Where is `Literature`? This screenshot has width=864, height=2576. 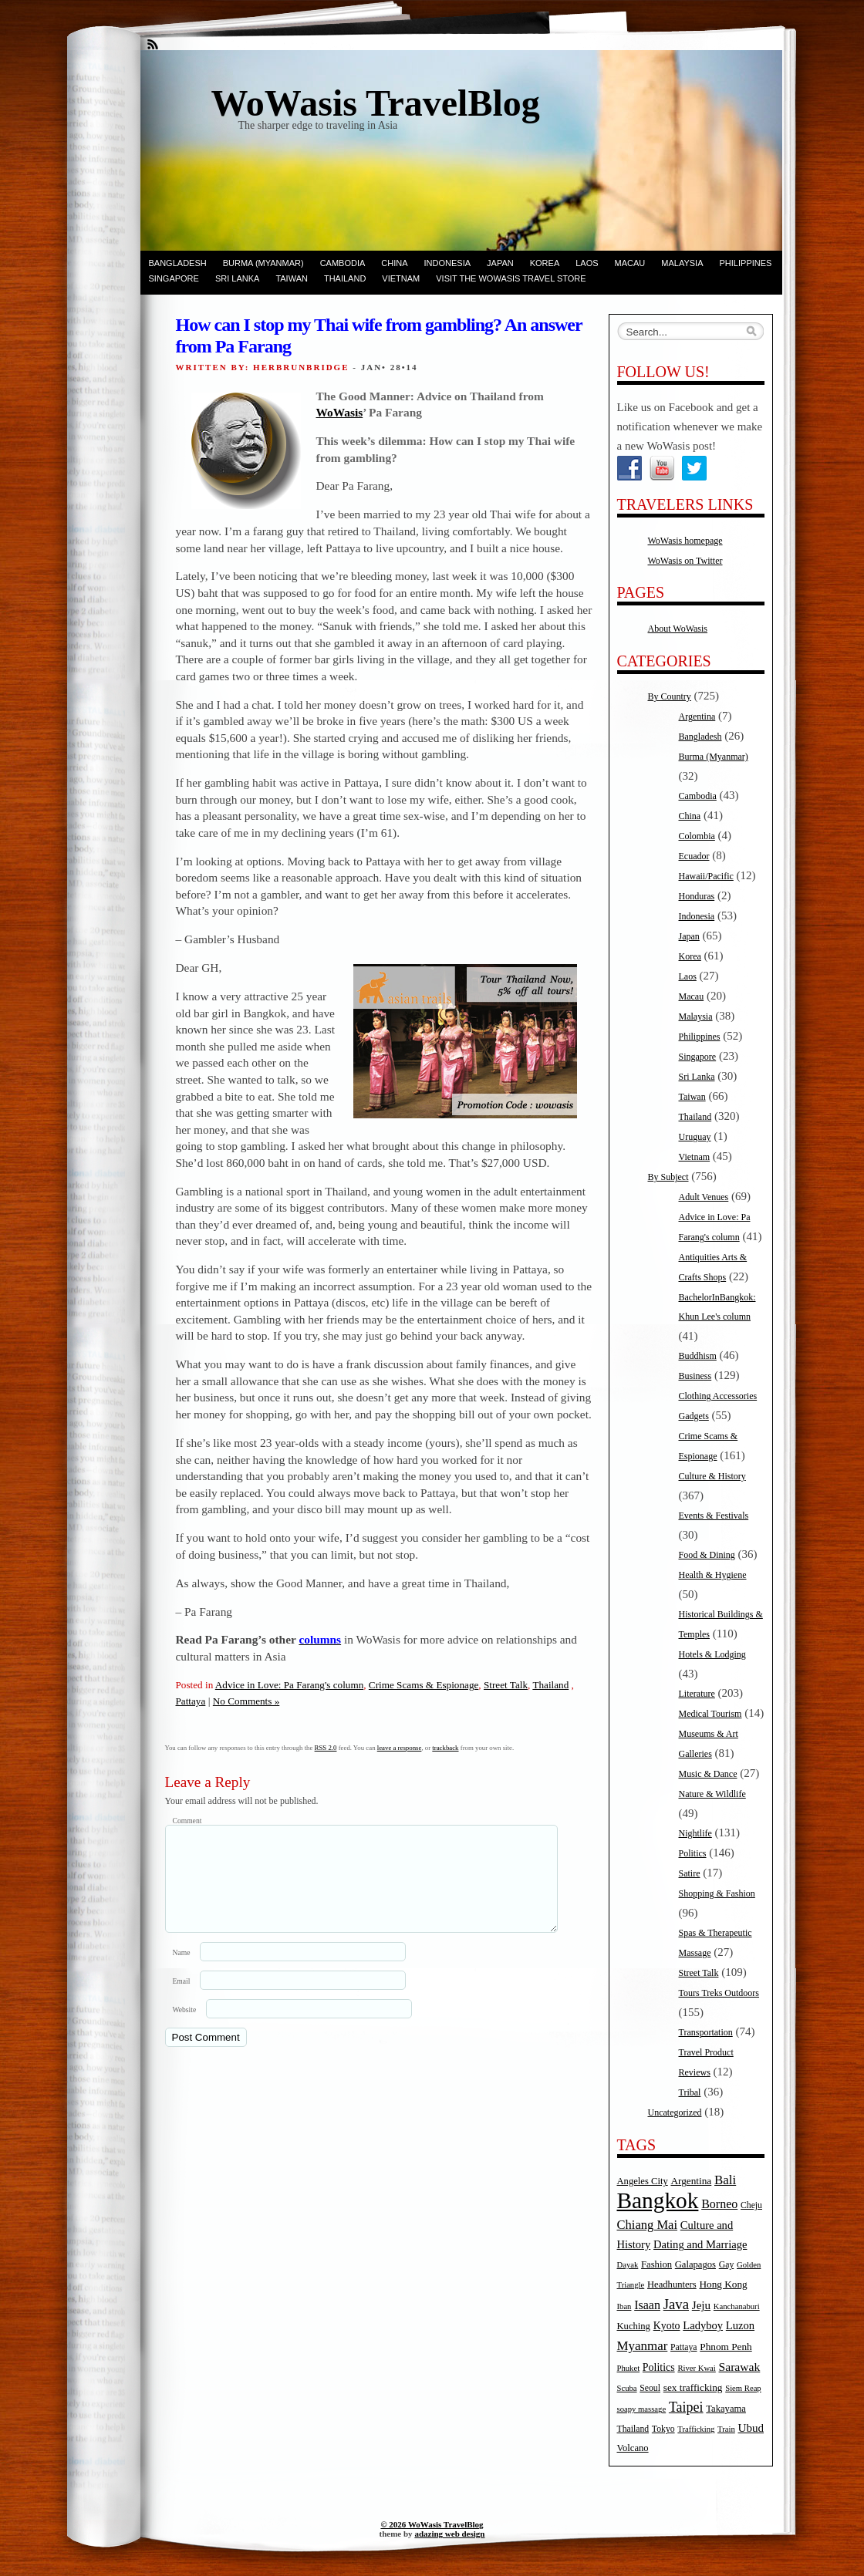
Literature is located at coordinates (697, 1693).